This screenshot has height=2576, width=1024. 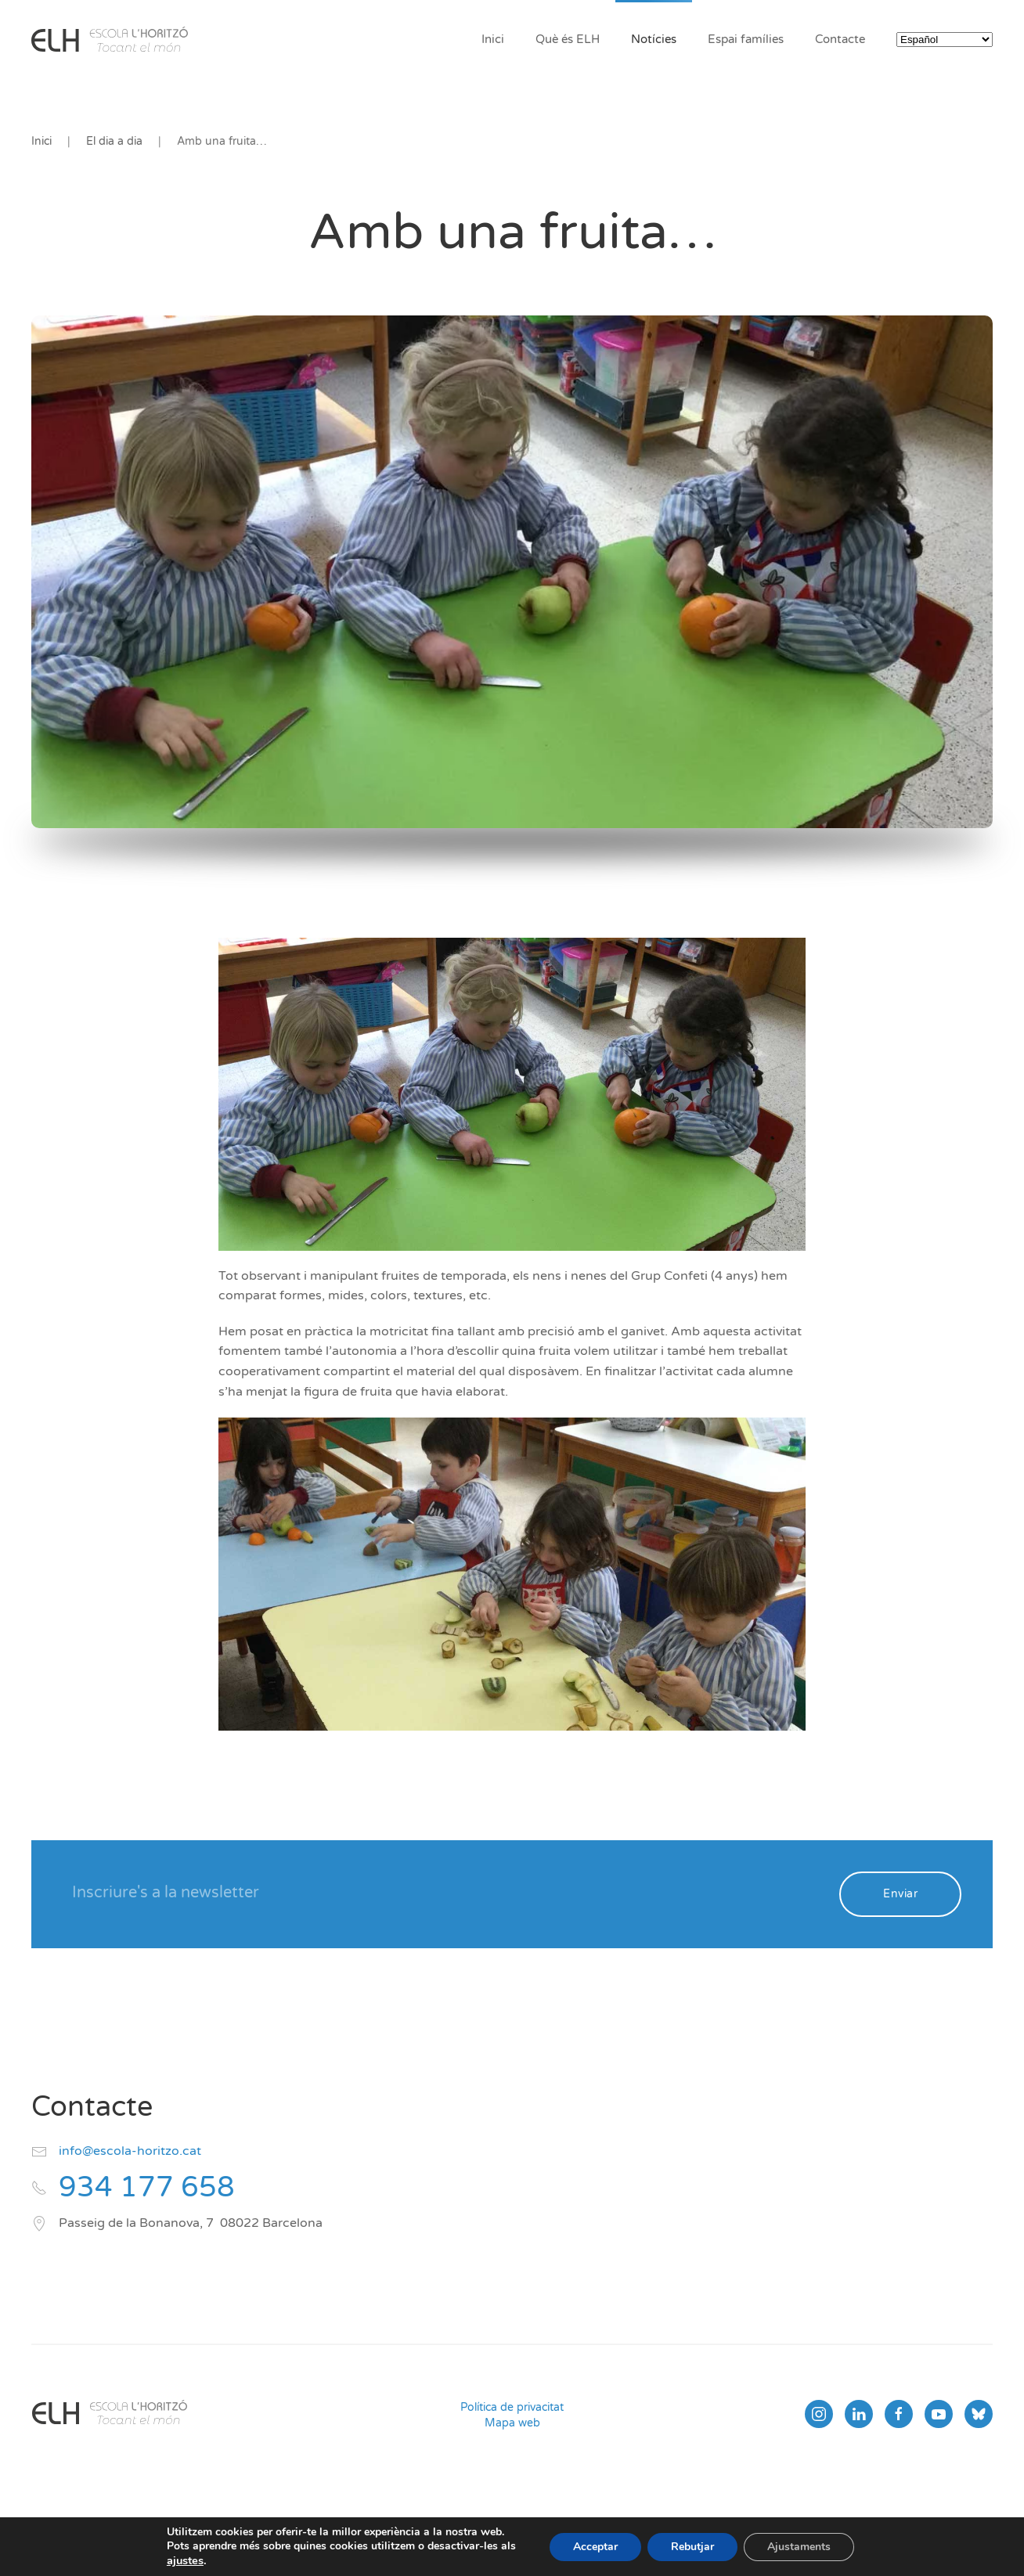 I want to click on Ajustaments, so click(x=799, y=2546).